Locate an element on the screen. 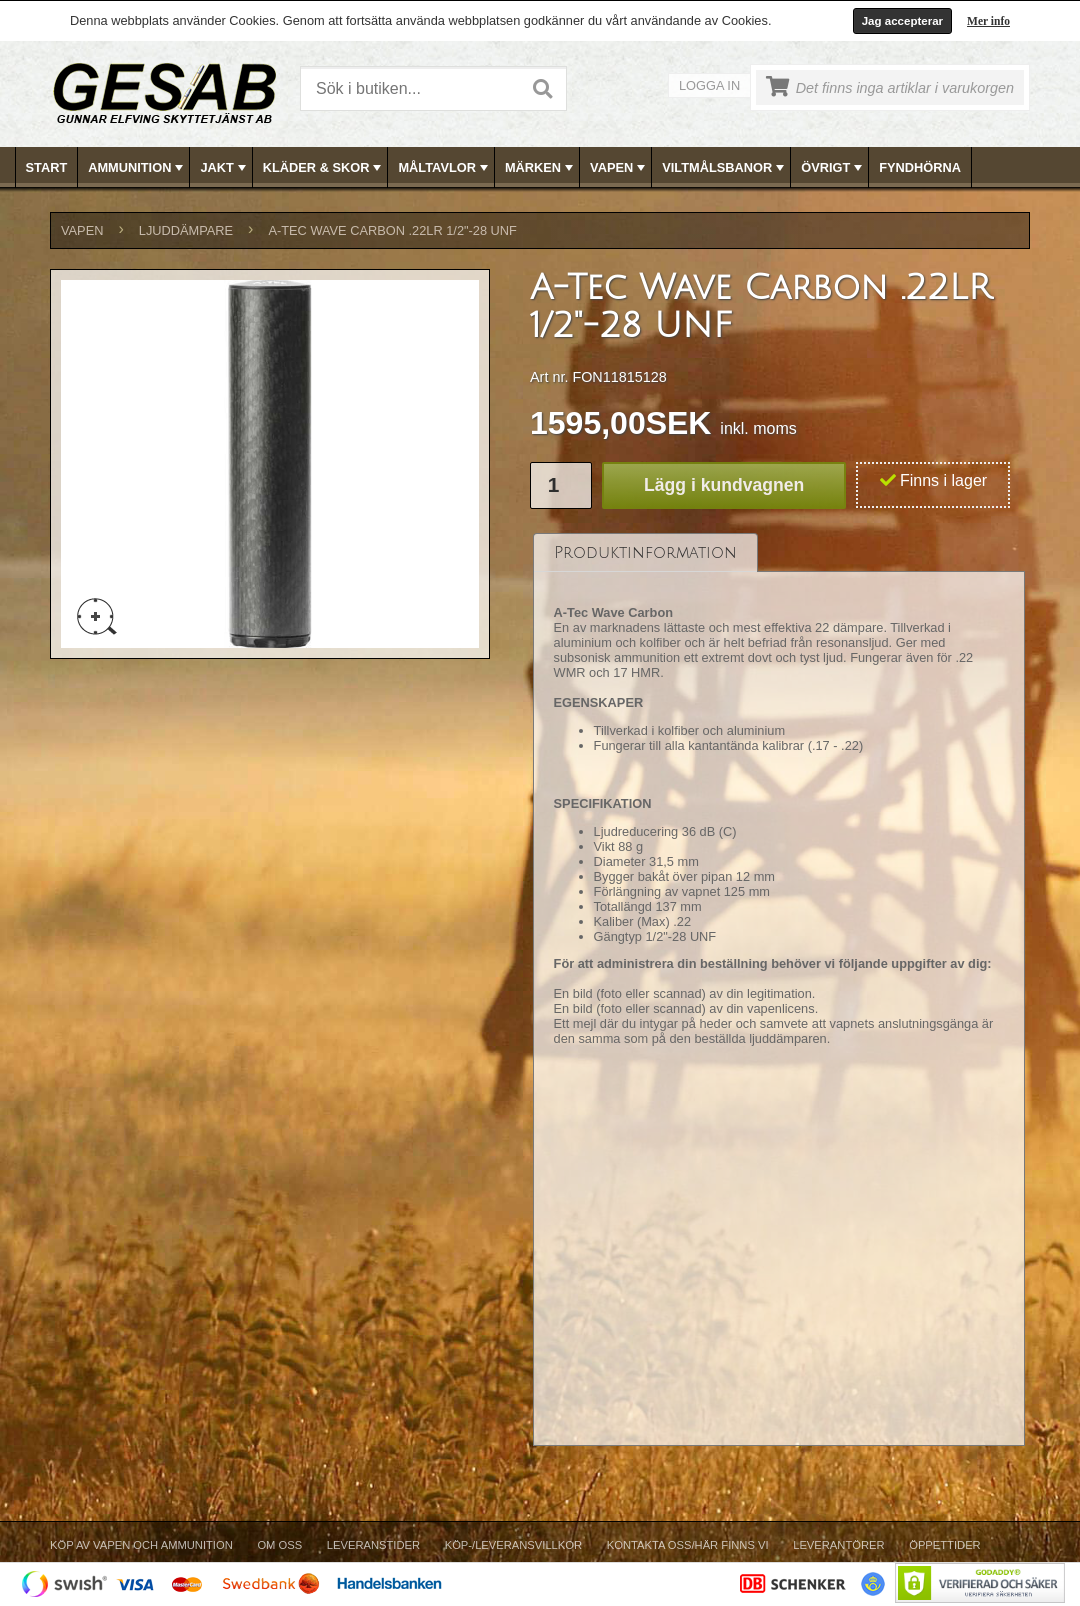  FYNDHÖRNA is located at coordinates (920, 167).